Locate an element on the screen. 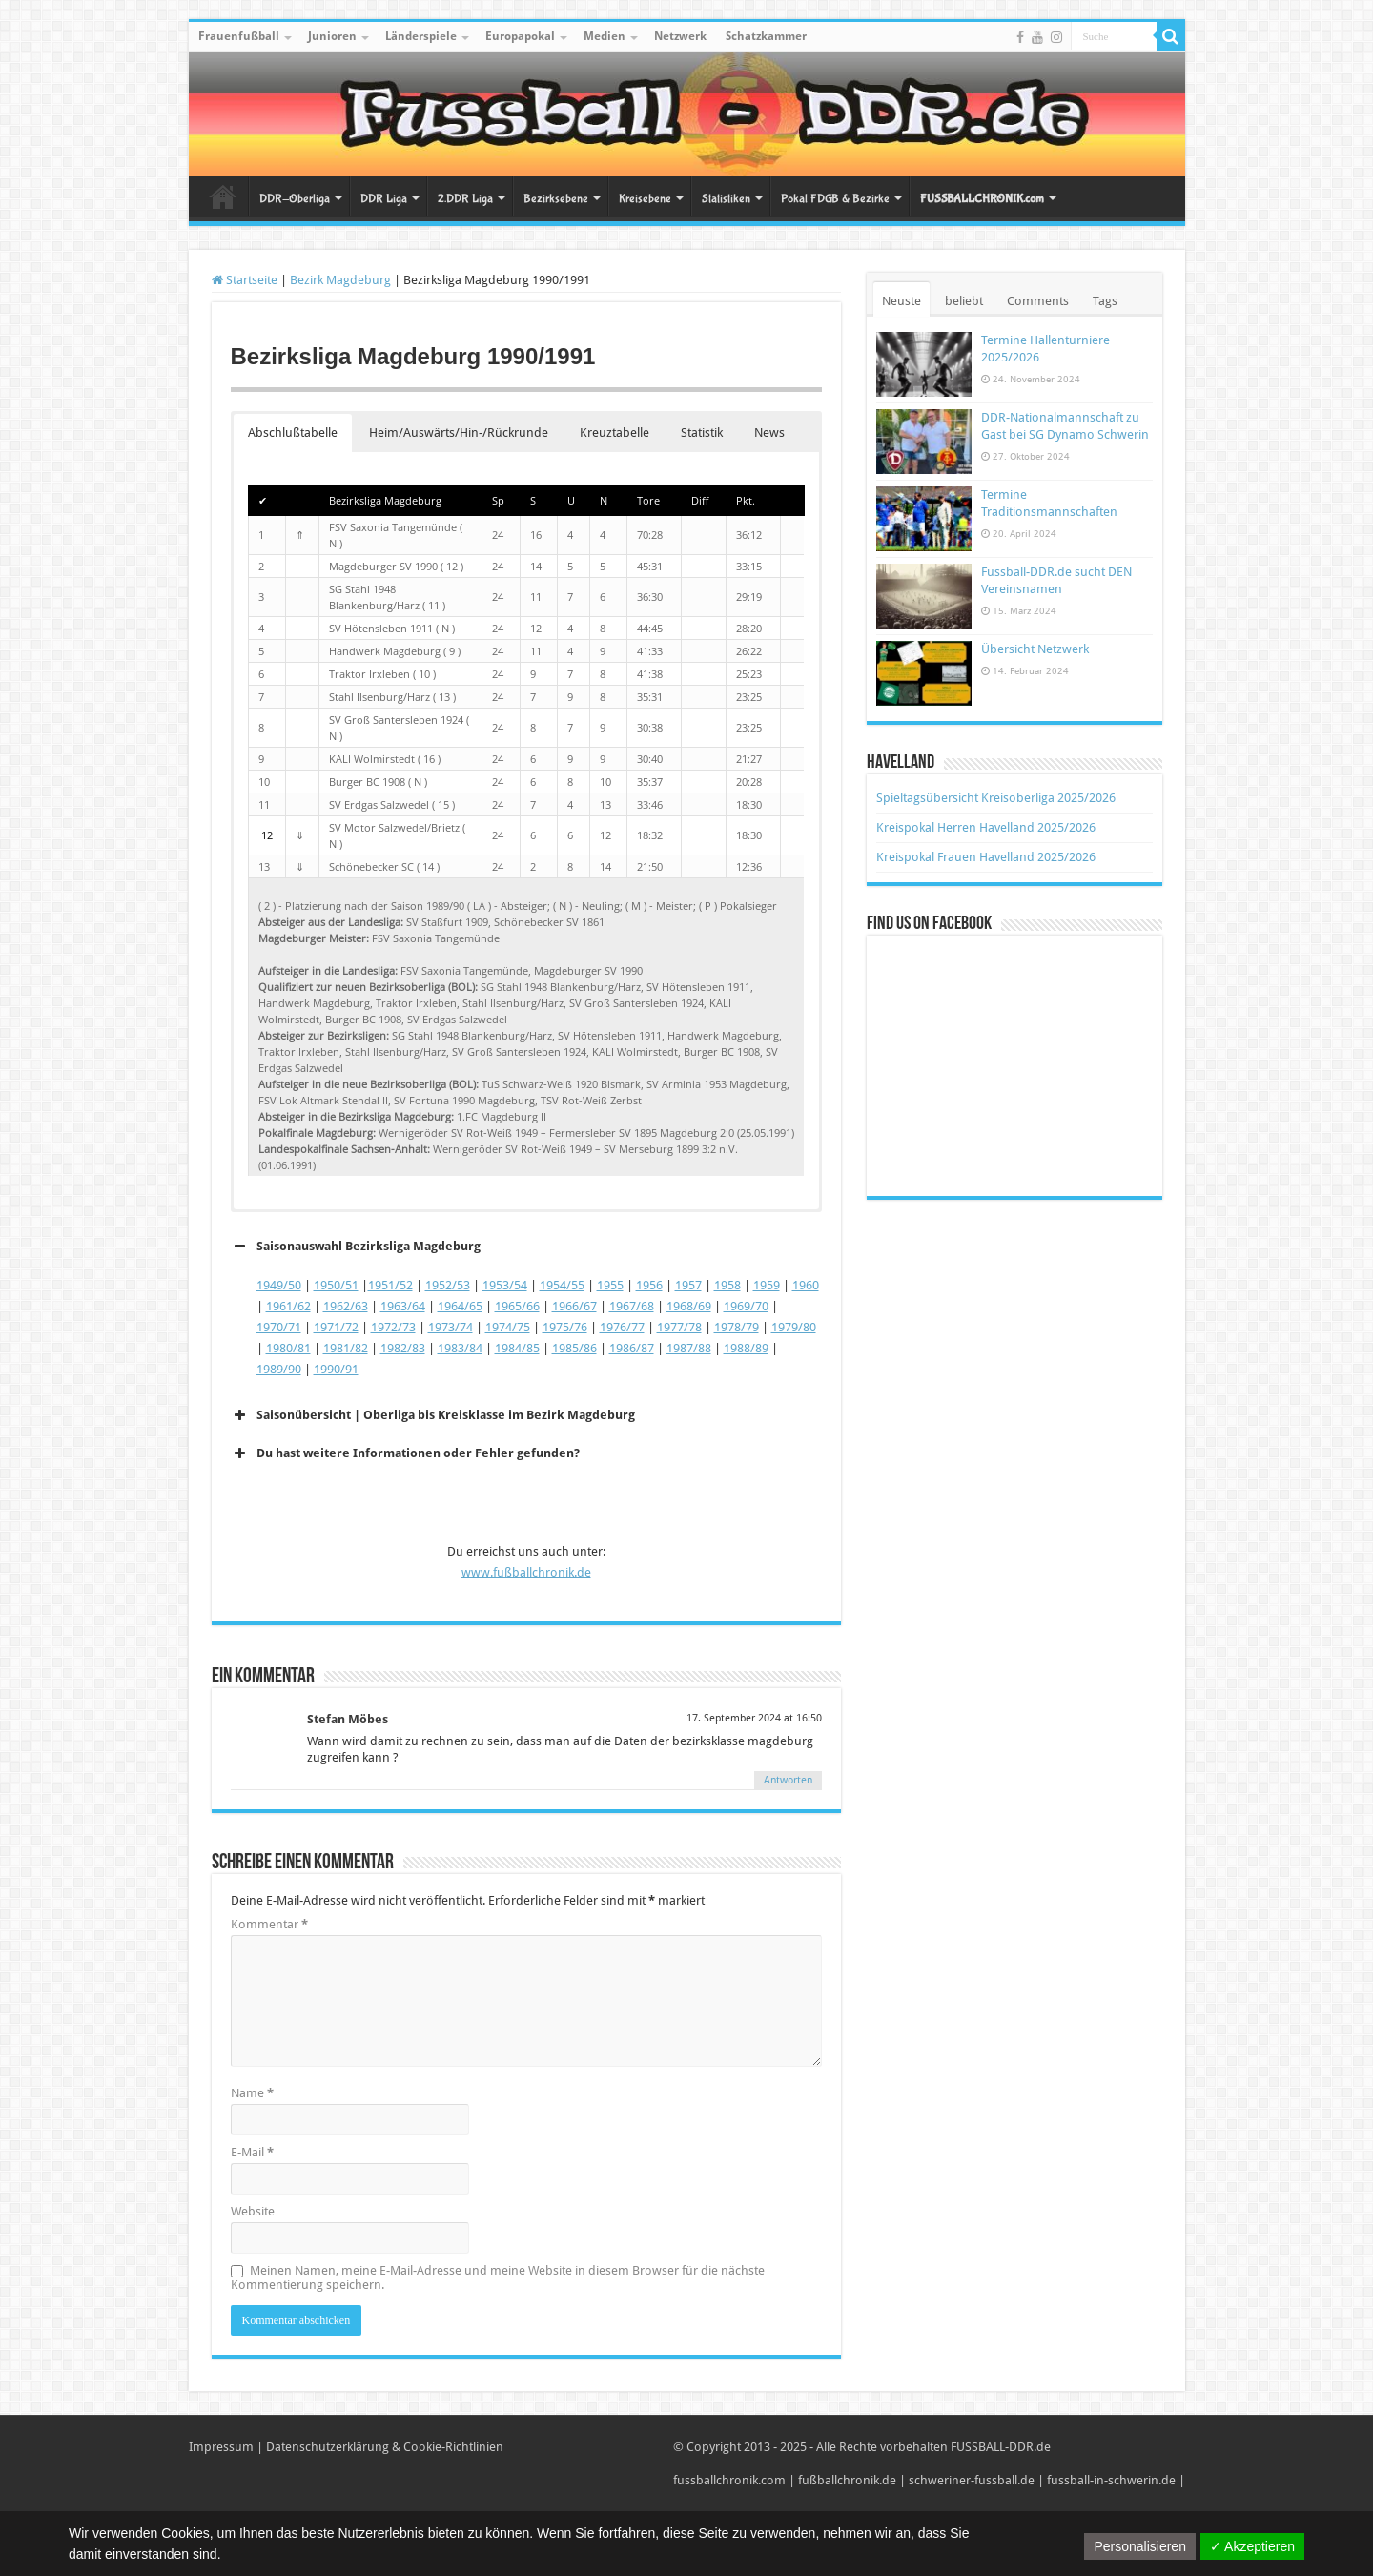 The height and width of the screenshot is (2576, 1373). Länderspiele is located at coordinates (421, 36).